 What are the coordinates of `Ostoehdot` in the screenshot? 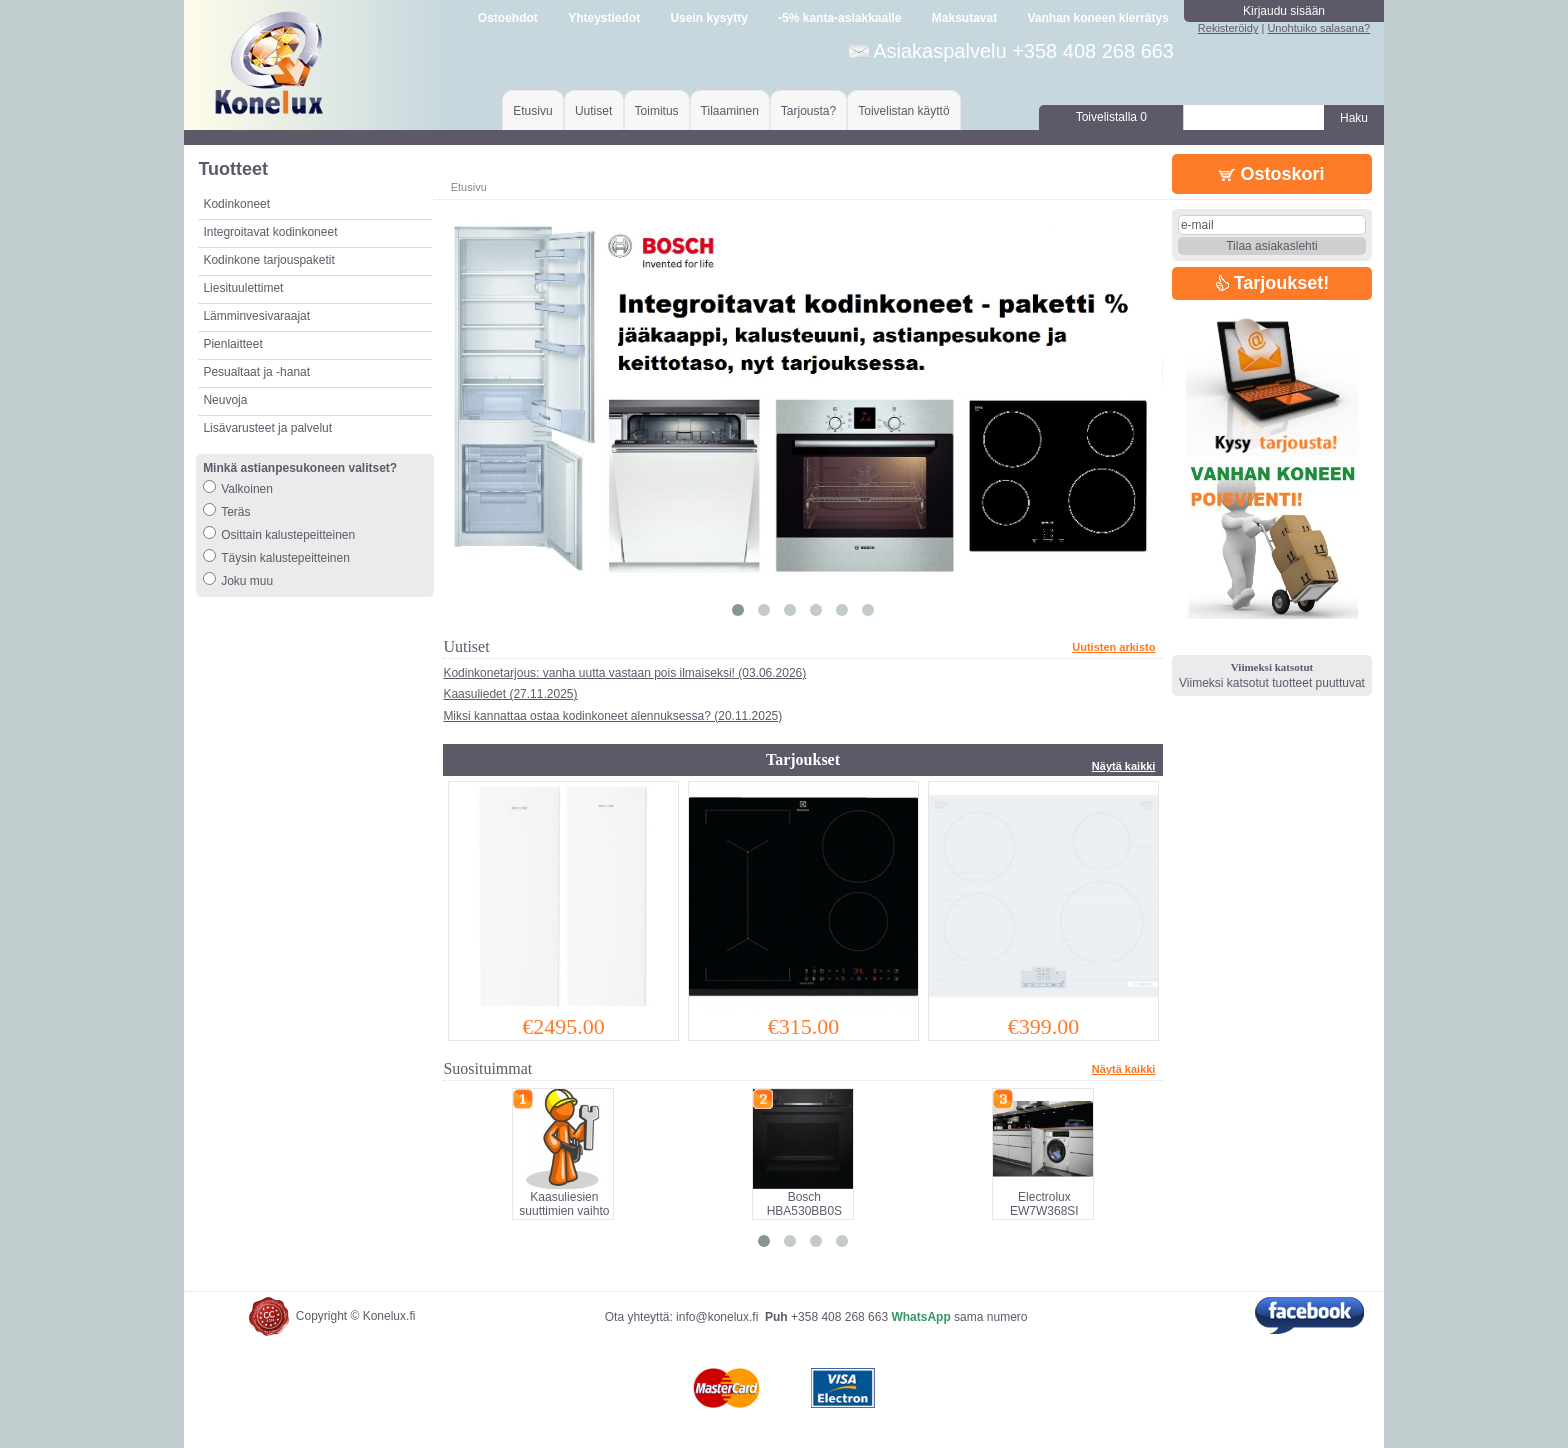 It's located at (508, 18).